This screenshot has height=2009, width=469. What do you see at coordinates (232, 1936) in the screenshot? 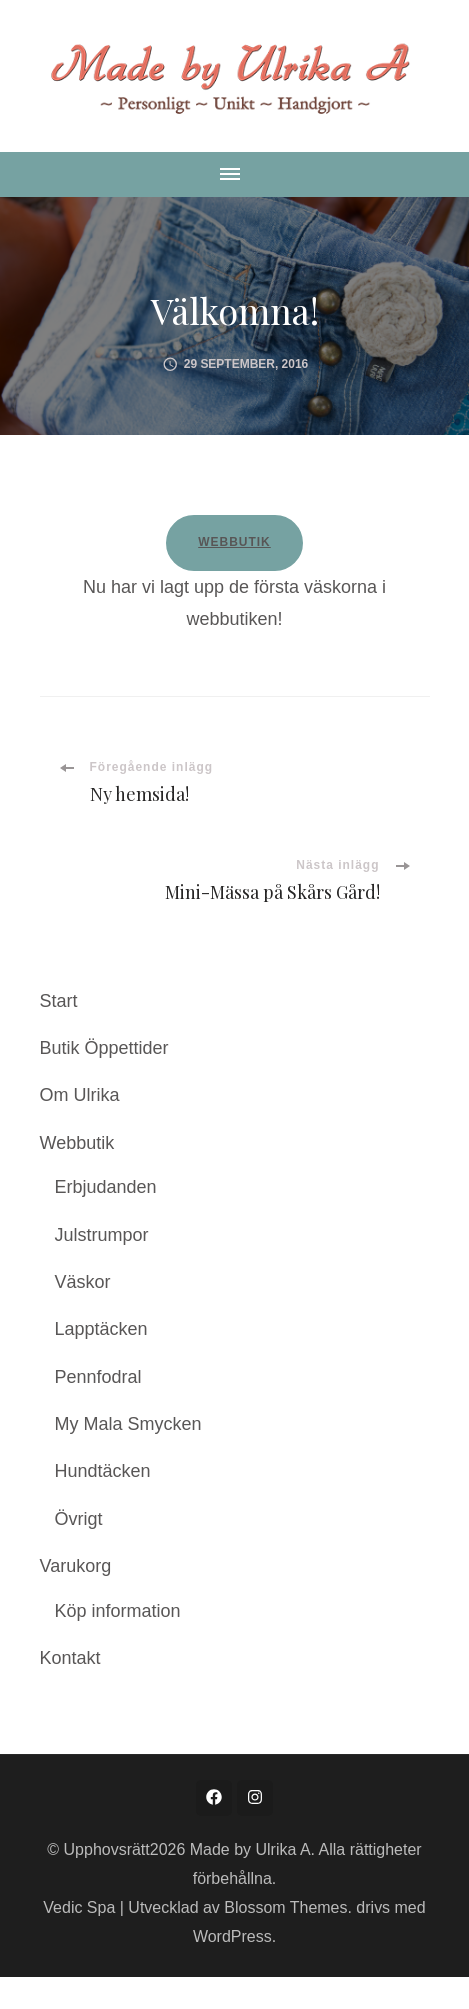
I see `WordPress` at bounding box center [232, 1936].